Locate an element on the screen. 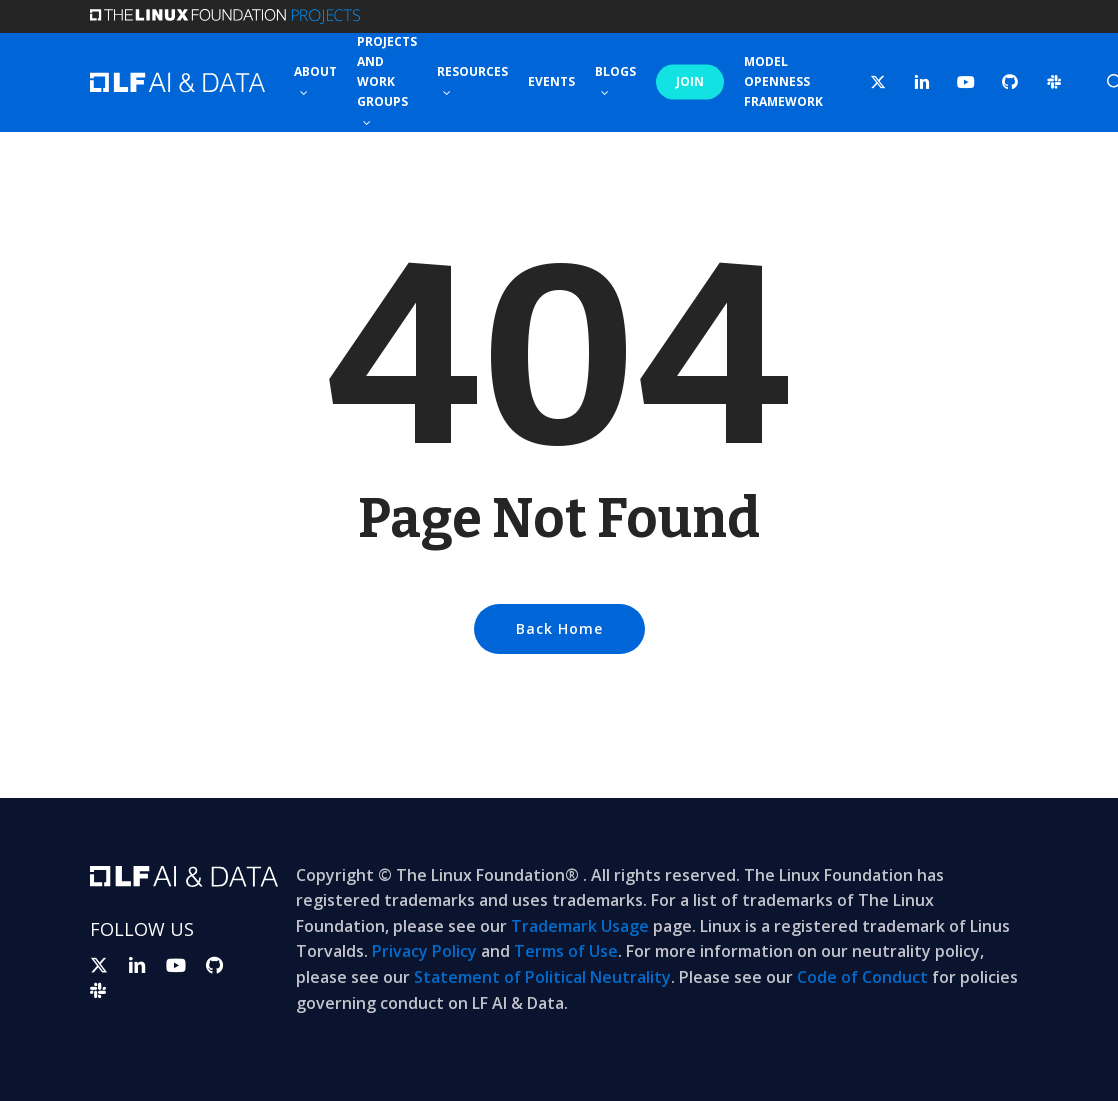 This screenshot has height=1101, width=1118. Code of Conduct is located at coordinates (862, 977).